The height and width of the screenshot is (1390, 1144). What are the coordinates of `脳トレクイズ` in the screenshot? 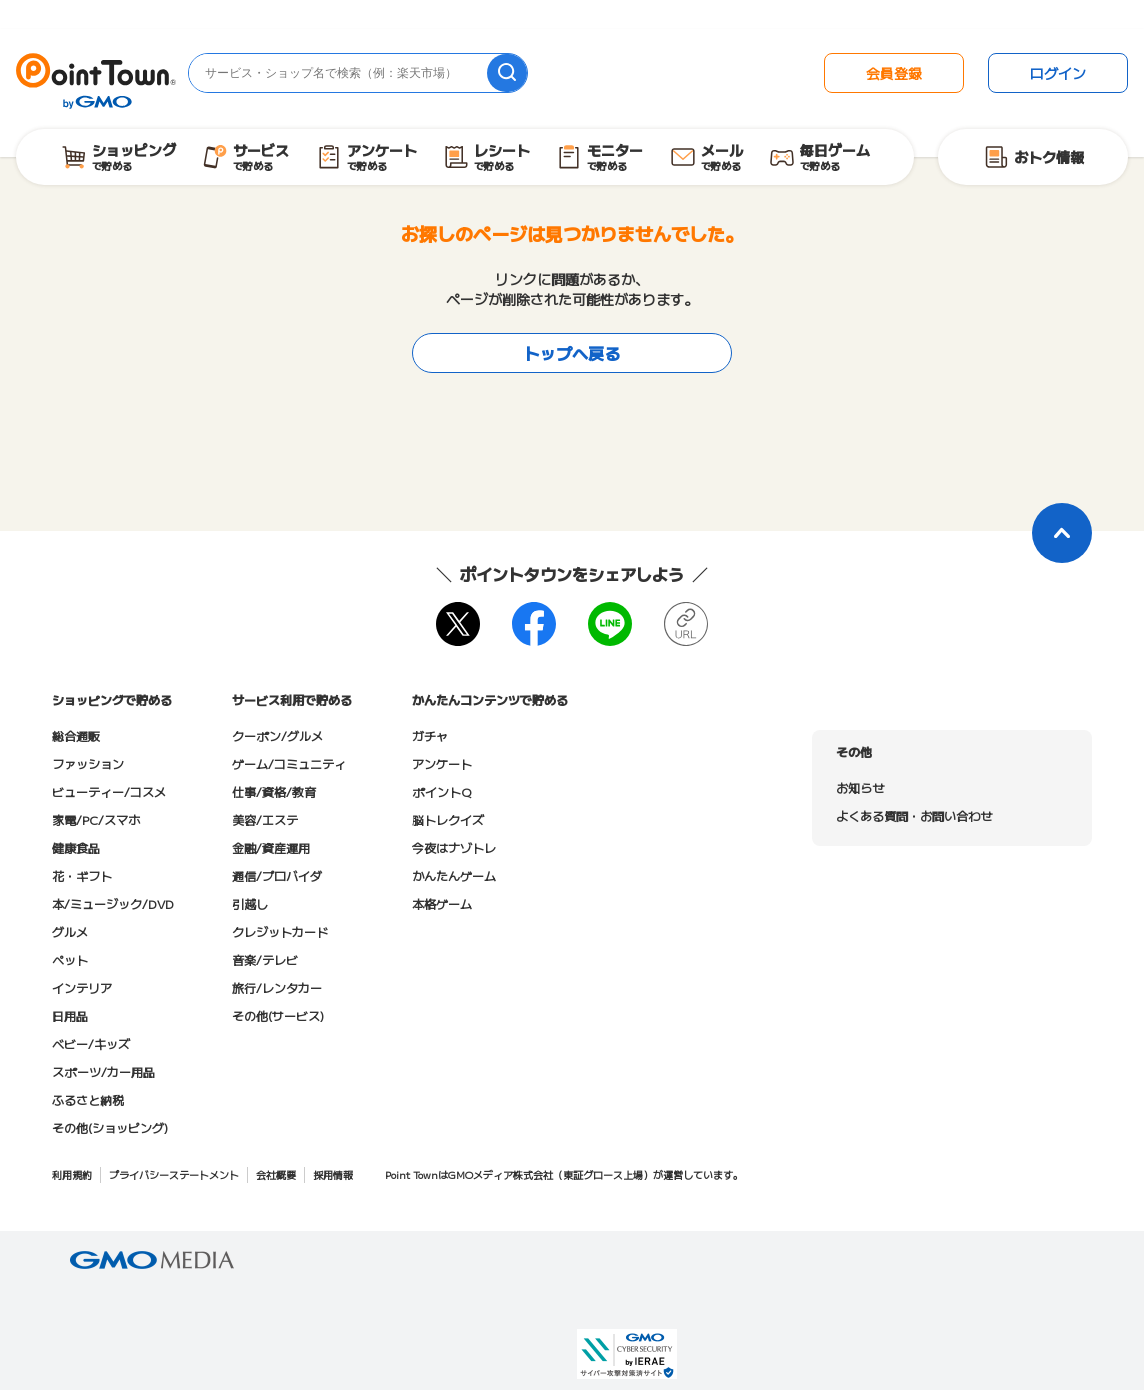 It's located at (448, 819).